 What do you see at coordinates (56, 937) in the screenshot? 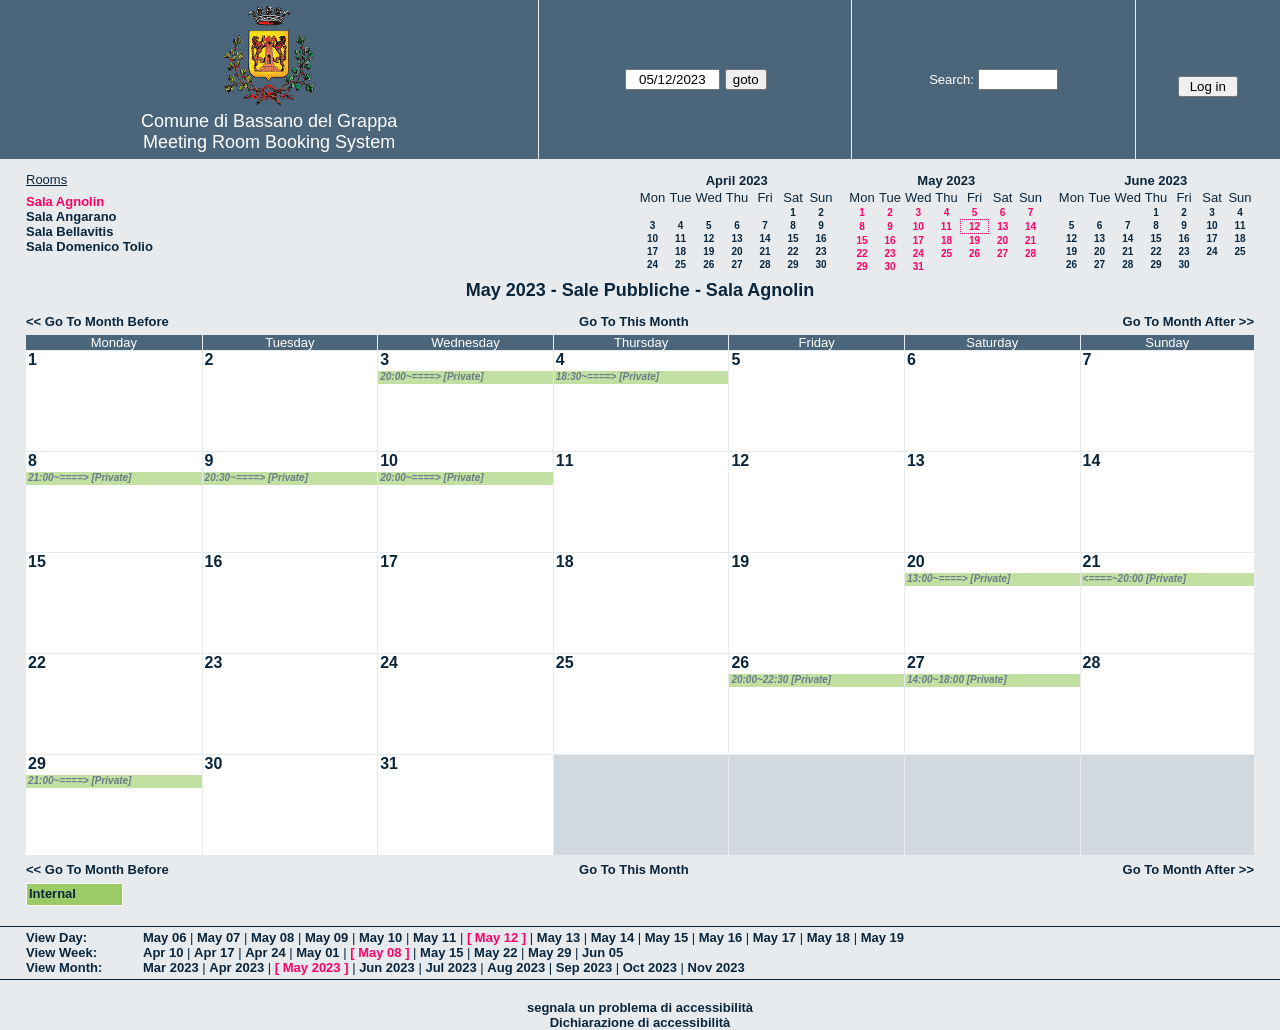
I see `View Day:` at bounding box center [56, 937].